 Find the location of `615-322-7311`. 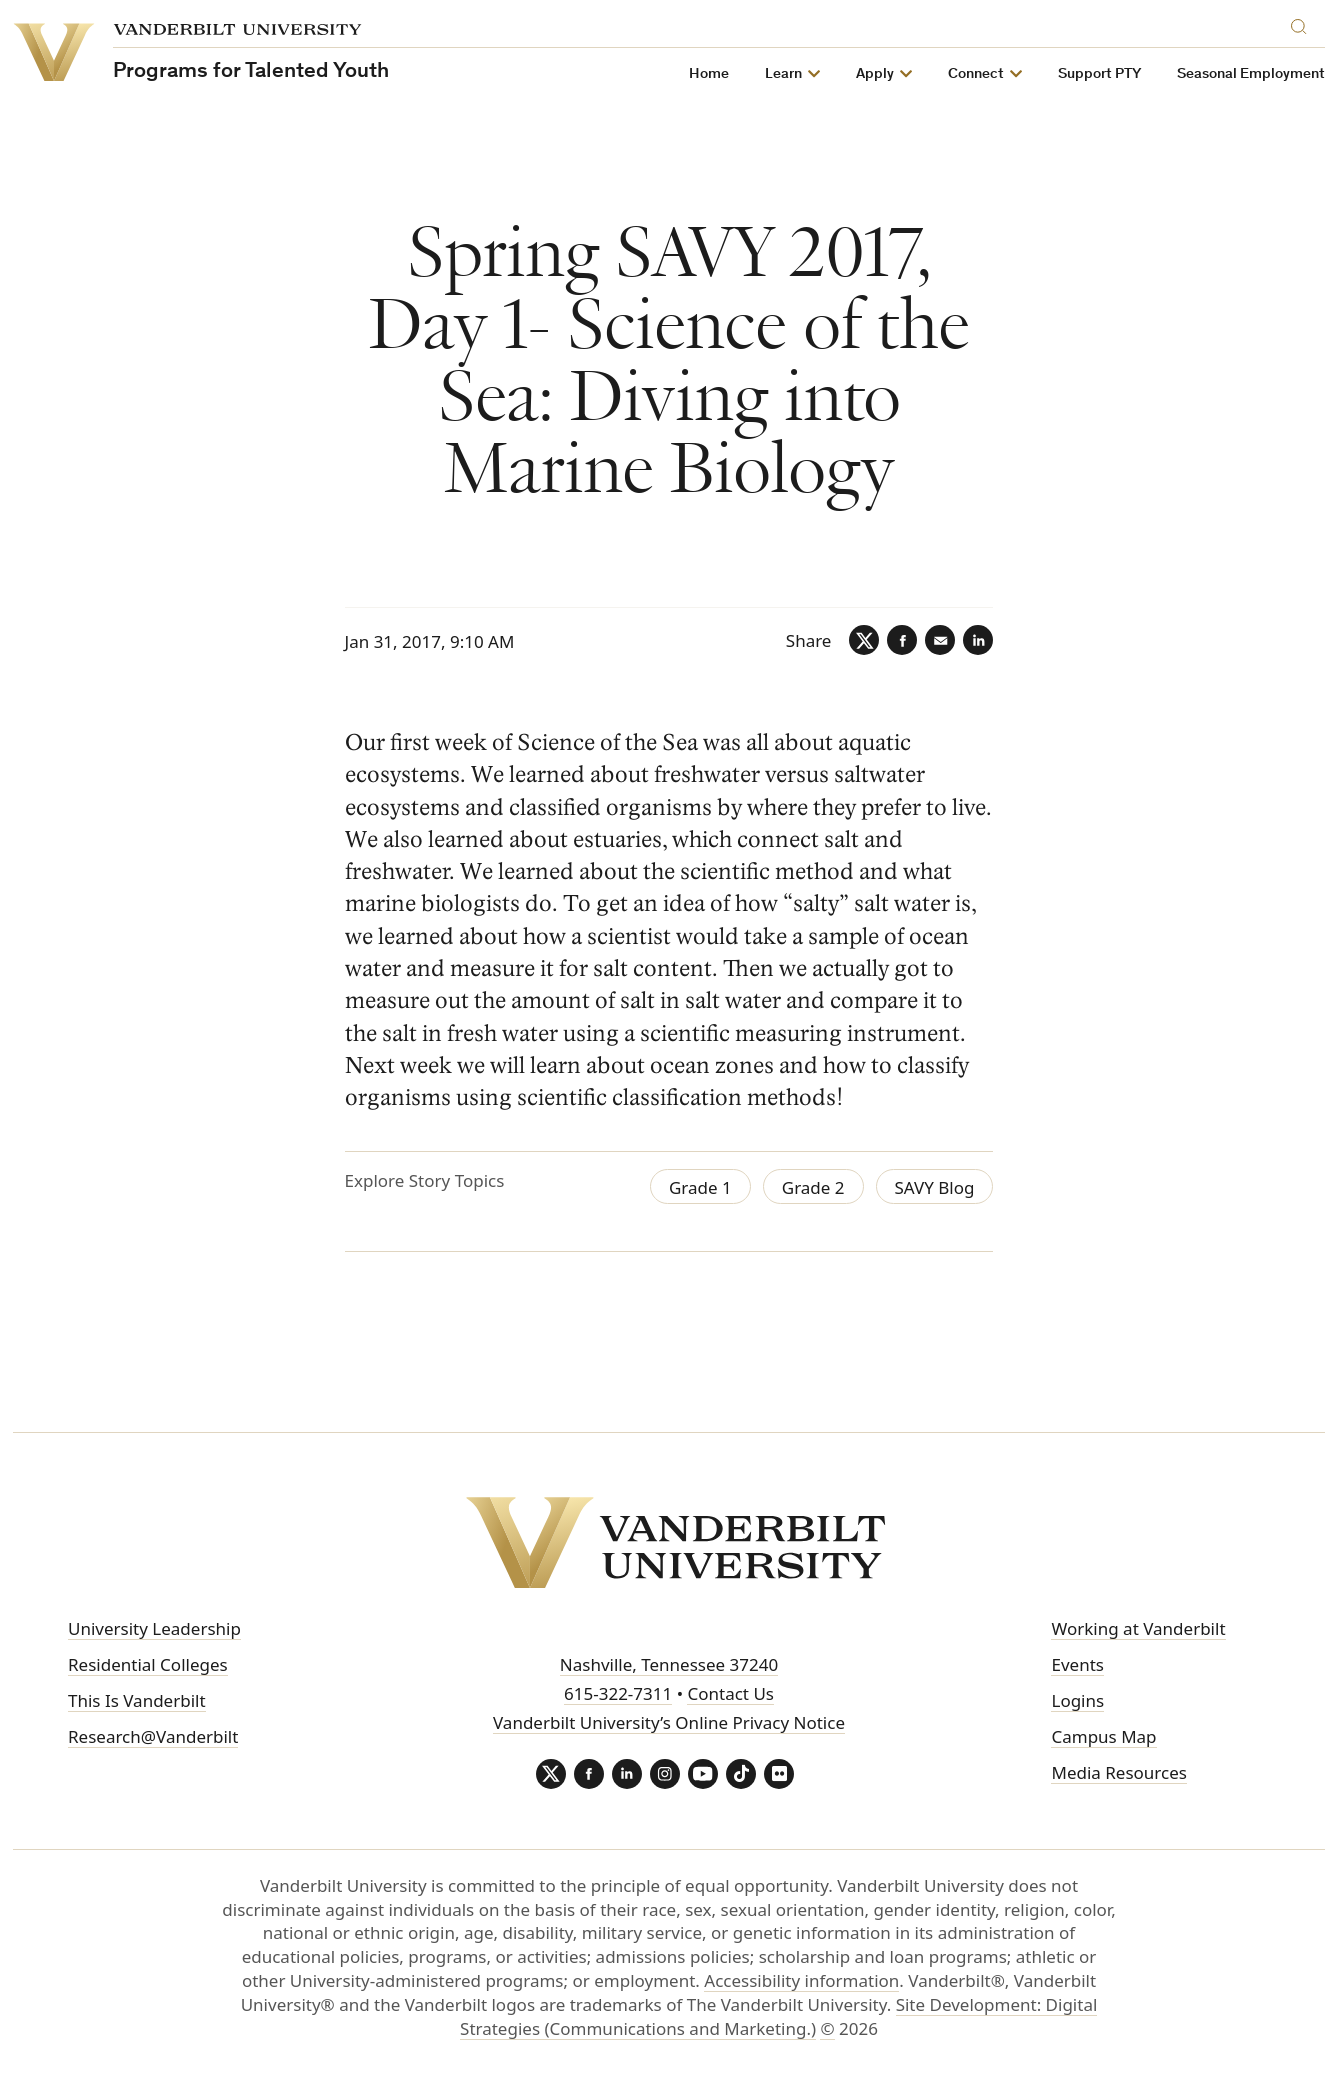

615-322-7311 is located at coordinates (618, 1693).